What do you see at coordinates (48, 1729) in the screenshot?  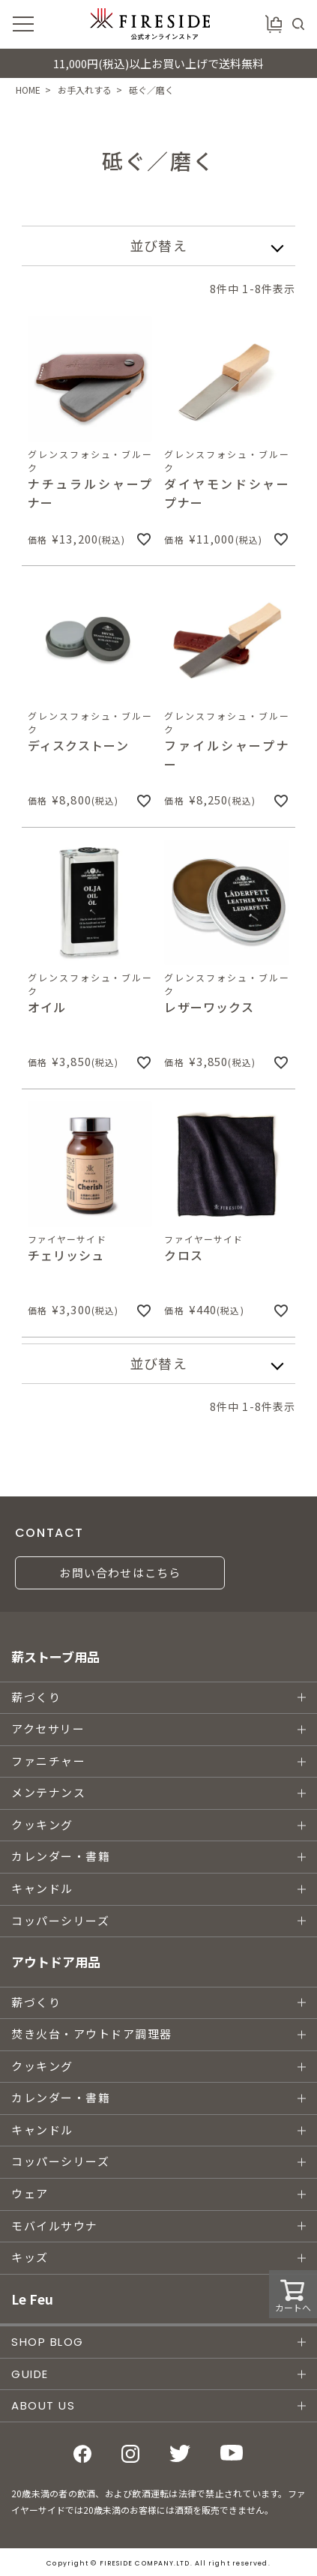 I see `アクセサリー` at bounding box center [48, 1729].